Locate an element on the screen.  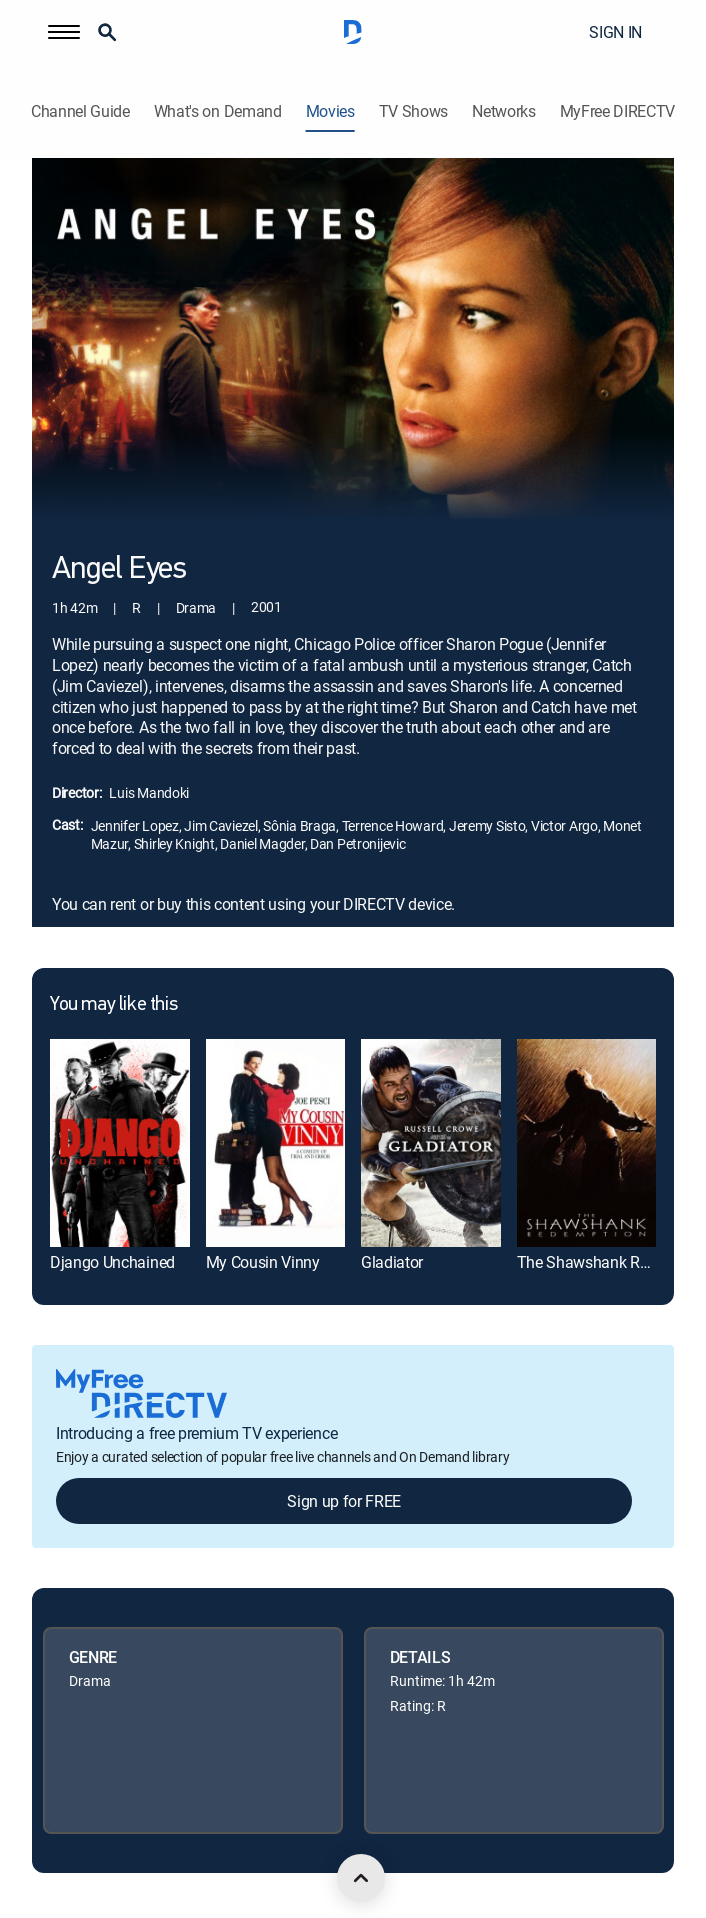
Movies is located at coordinates (330, 111).